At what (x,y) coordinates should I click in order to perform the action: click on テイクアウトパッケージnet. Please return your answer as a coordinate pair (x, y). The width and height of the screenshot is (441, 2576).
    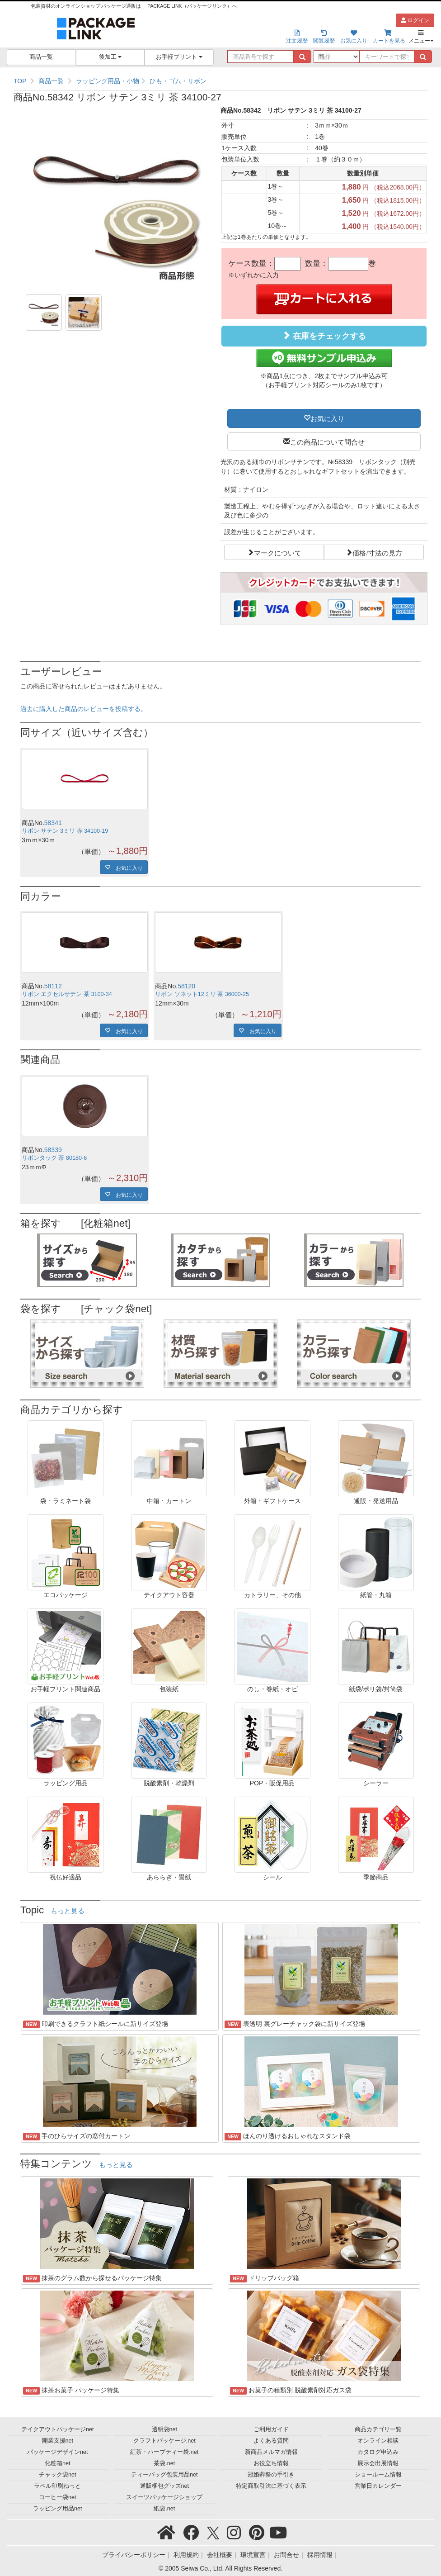
    Looking at the image, I should click on (57, 2429).